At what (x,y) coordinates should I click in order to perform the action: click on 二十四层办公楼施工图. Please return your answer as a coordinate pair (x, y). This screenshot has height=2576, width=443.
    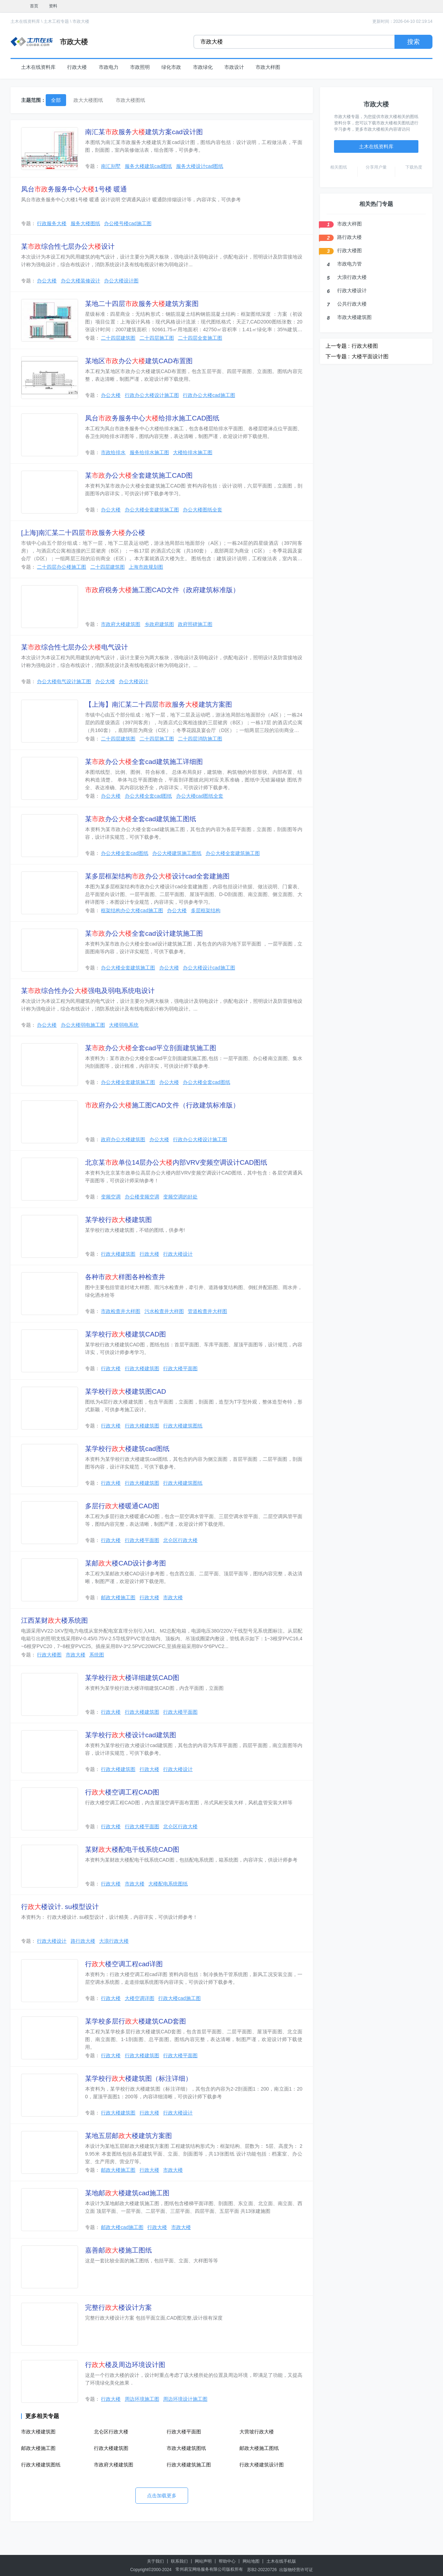
    Looking at the image, I should click on (61, 567).